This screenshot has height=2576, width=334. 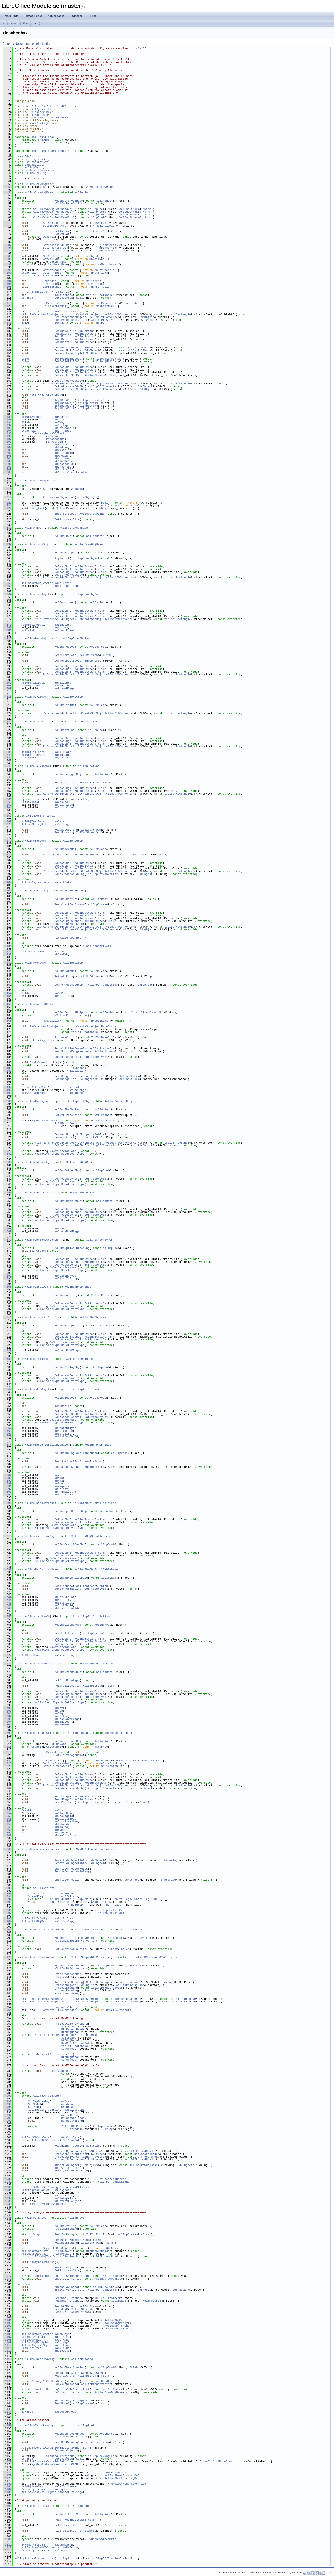 I want to click on ScfUInt16Vec, so click(x=31, y=2348).